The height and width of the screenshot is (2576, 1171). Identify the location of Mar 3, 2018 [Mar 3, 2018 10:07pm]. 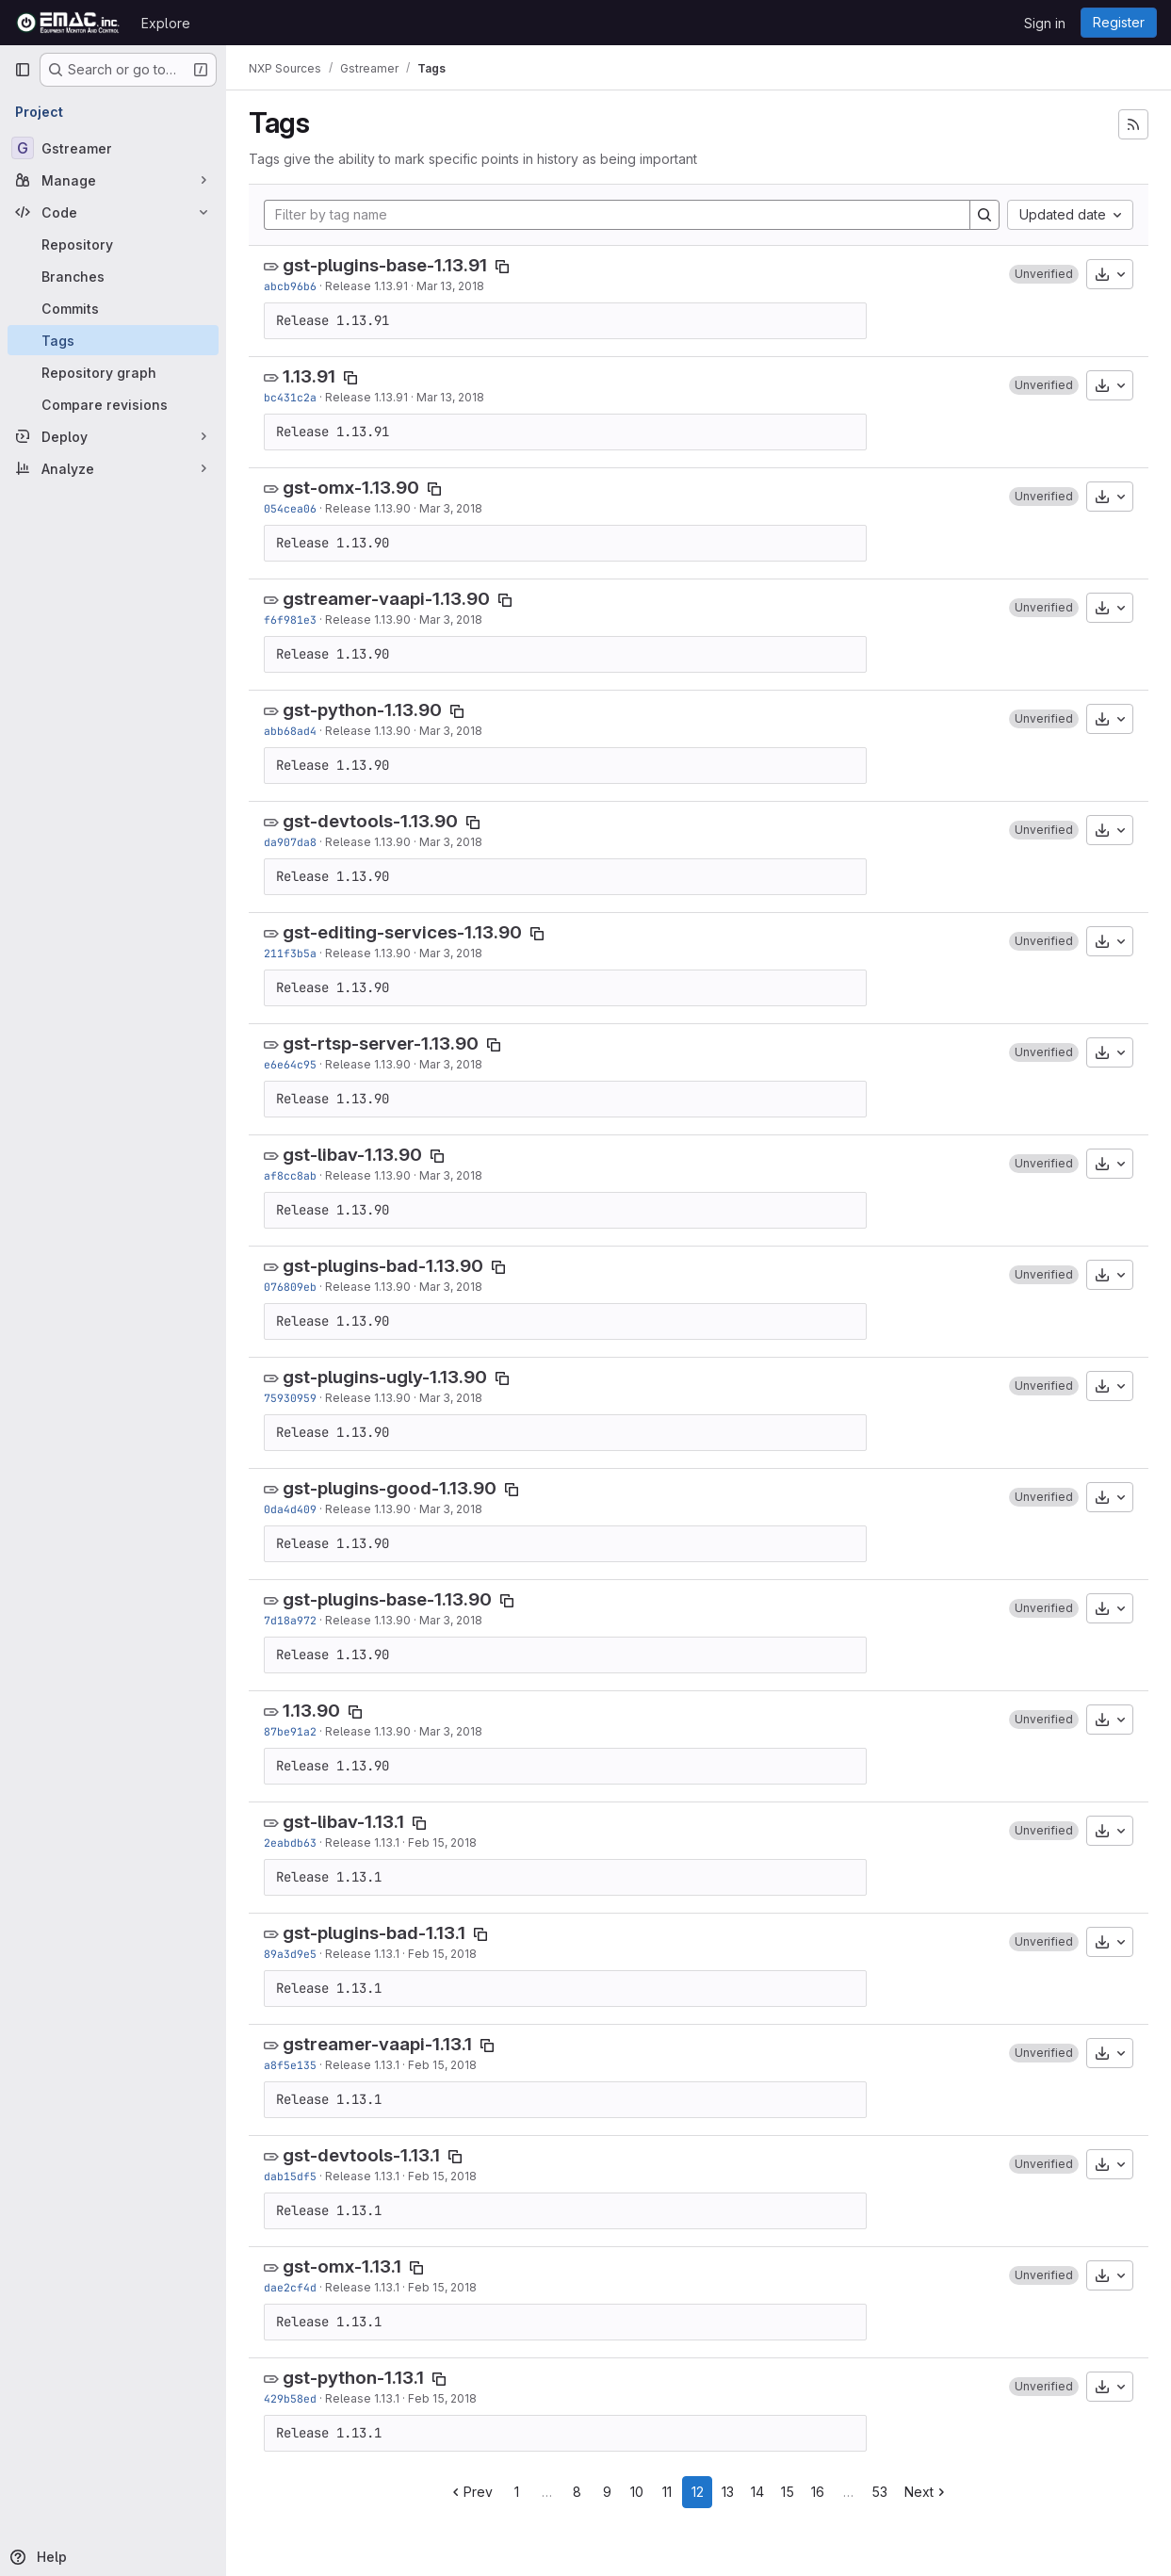
(450, 1620).